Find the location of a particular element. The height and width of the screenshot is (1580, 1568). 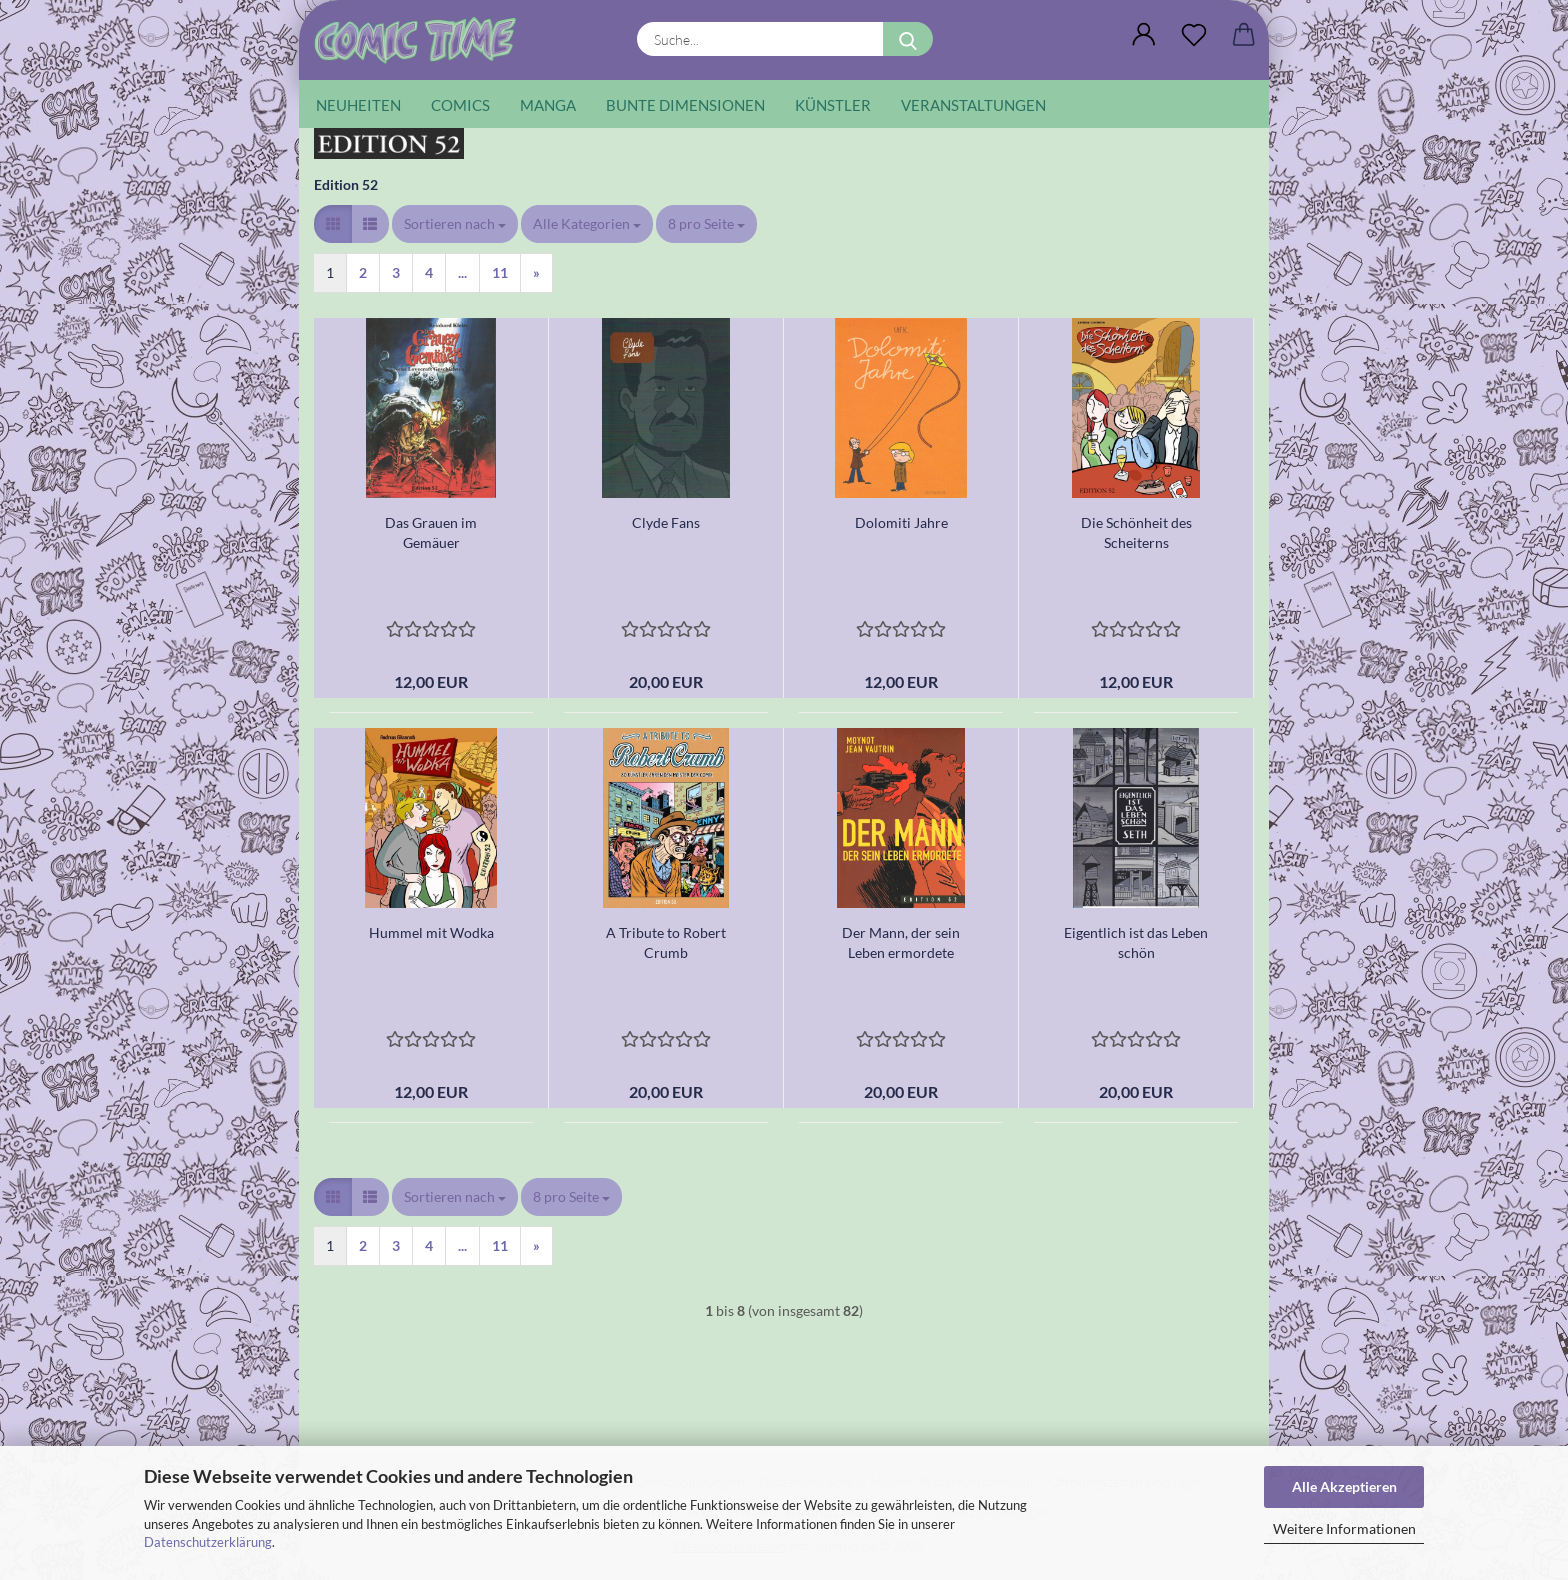

Die Schönheit des Scheiterns is located at coordinates (1136, 532).